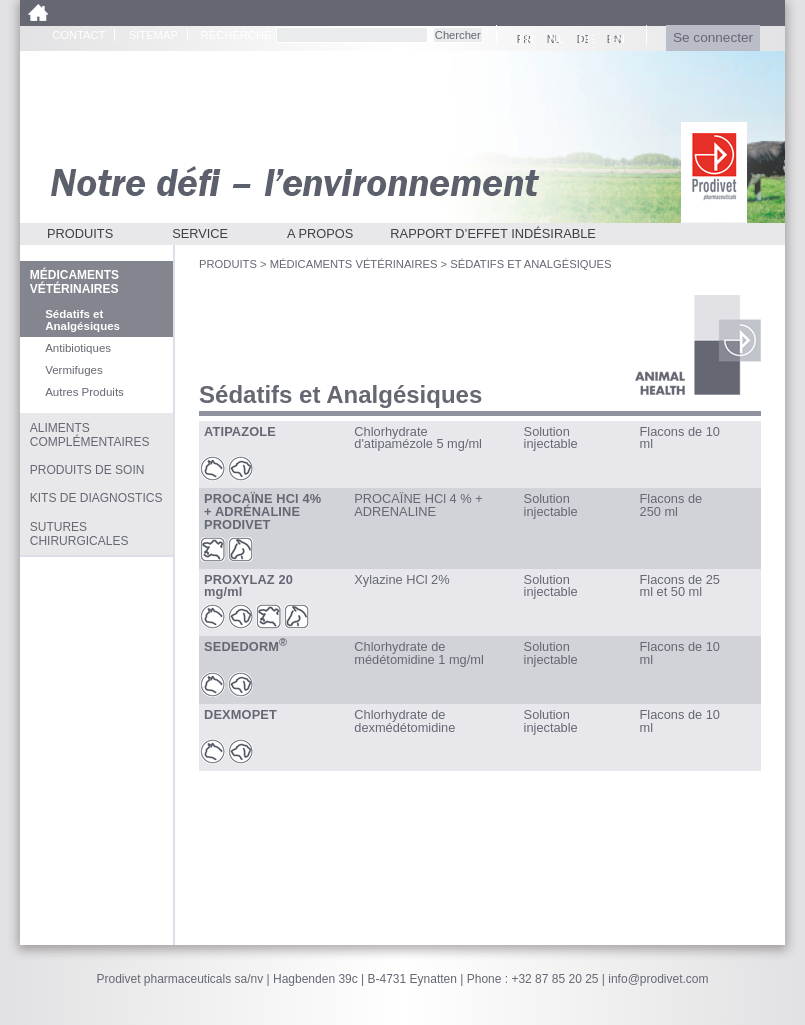 The height and width of the screenshot is (1025, 805). Describe the element at coordinates (96, 498) in the screenshot. I see `Kits de diagnostics` at that location.